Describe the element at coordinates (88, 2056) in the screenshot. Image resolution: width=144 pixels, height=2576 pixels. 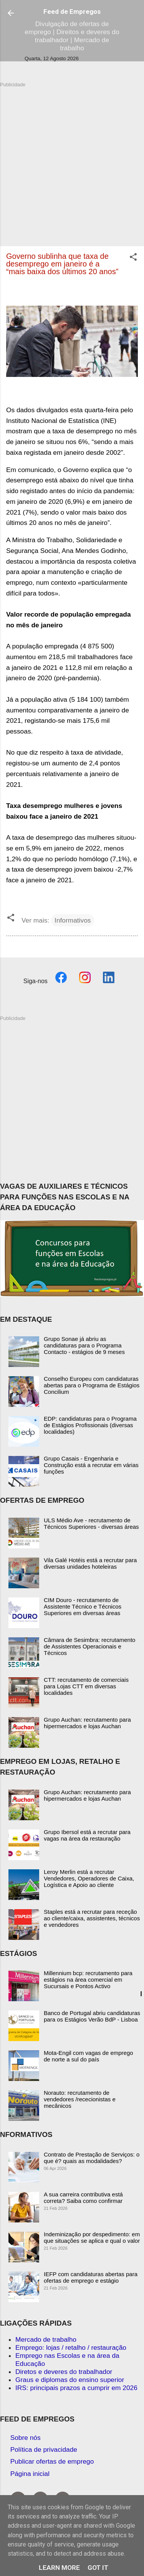
I see `Mota-Engil com vagas de emprego de norte a sul do país` at that location.